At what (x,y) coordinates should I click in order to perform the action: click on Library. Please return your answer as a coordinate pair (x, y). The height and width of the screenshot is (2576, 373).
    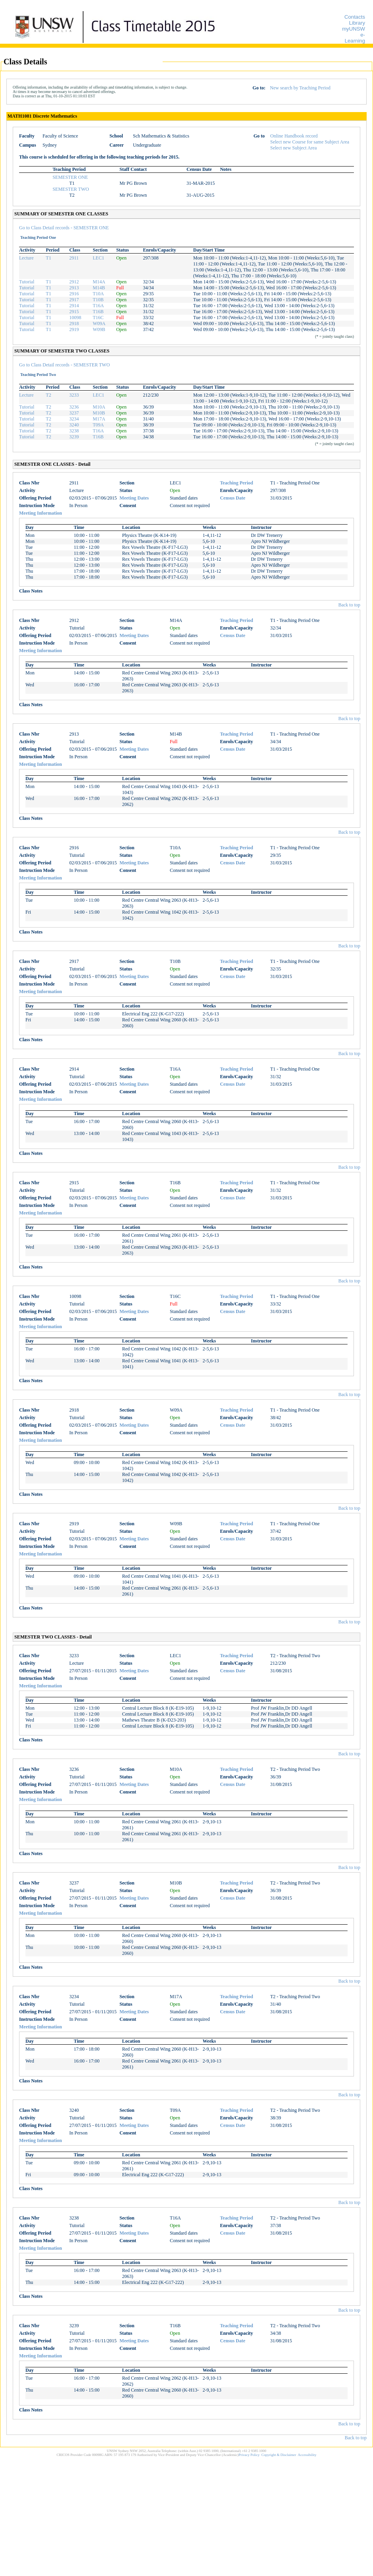
    Looking at the image, I should click on (357, 23).